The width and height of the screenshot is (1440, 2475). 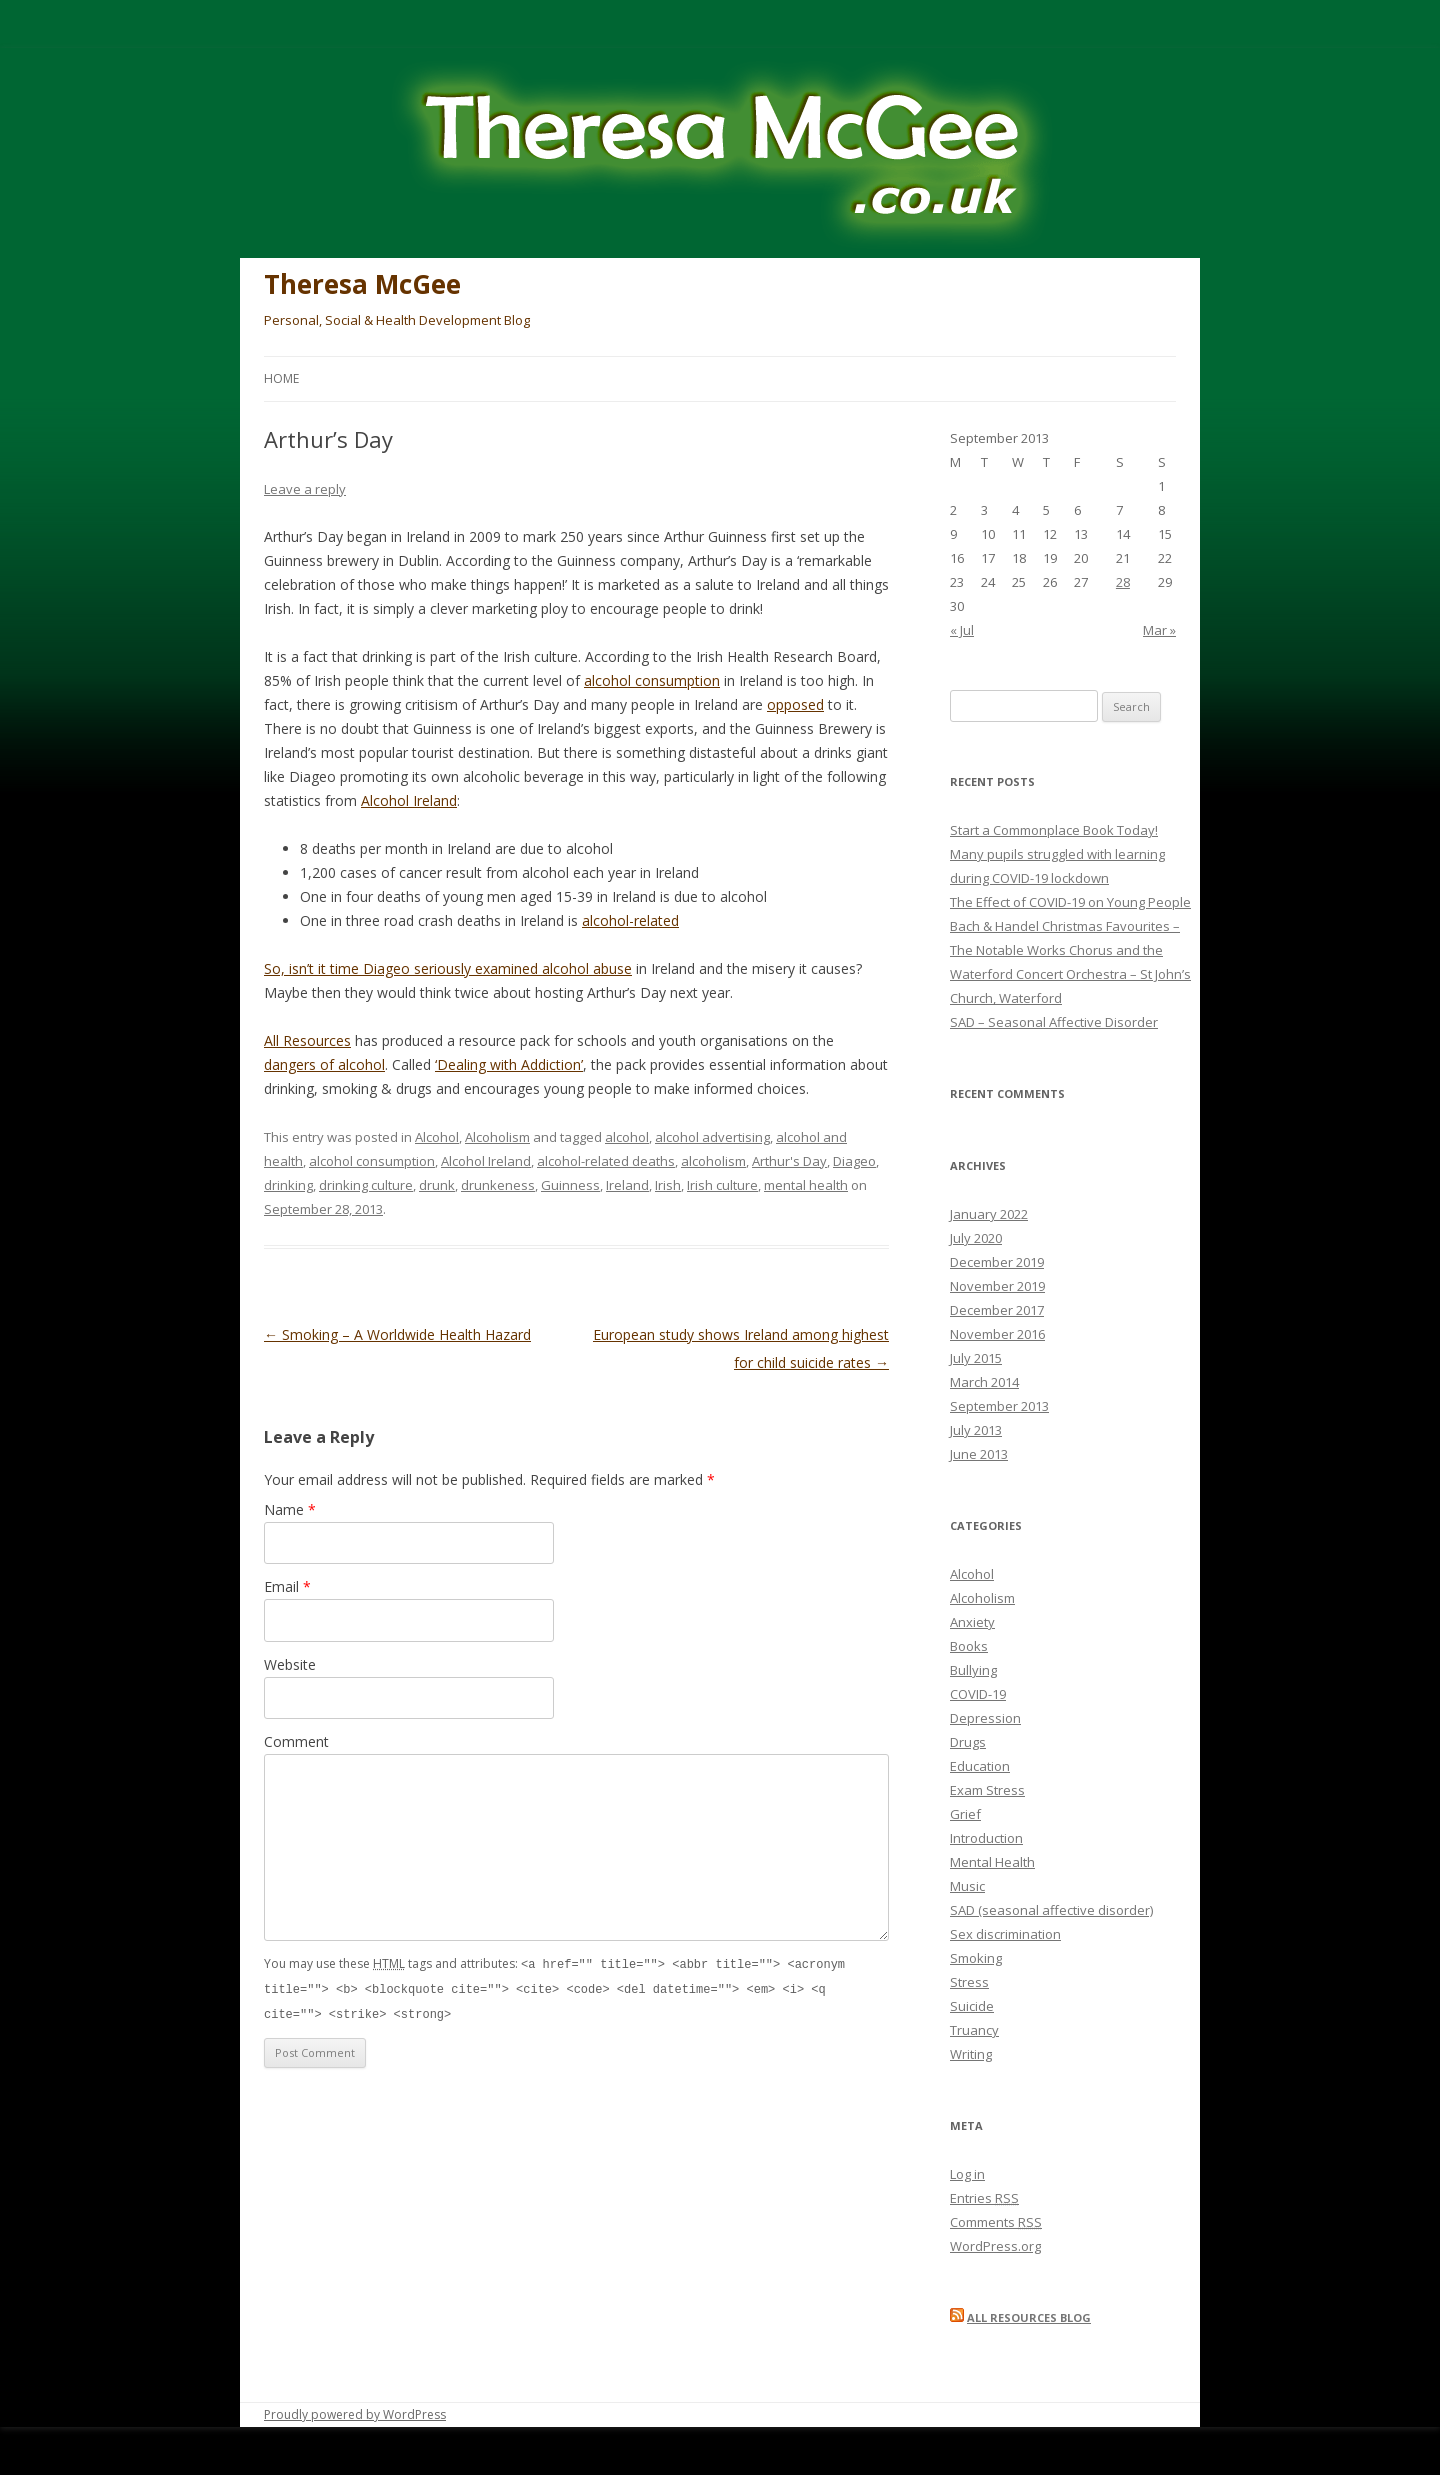 What do you see at coordinates (968, 1742) in the screenshot?
I see `Drugs` at bounding box center [968, 1742].